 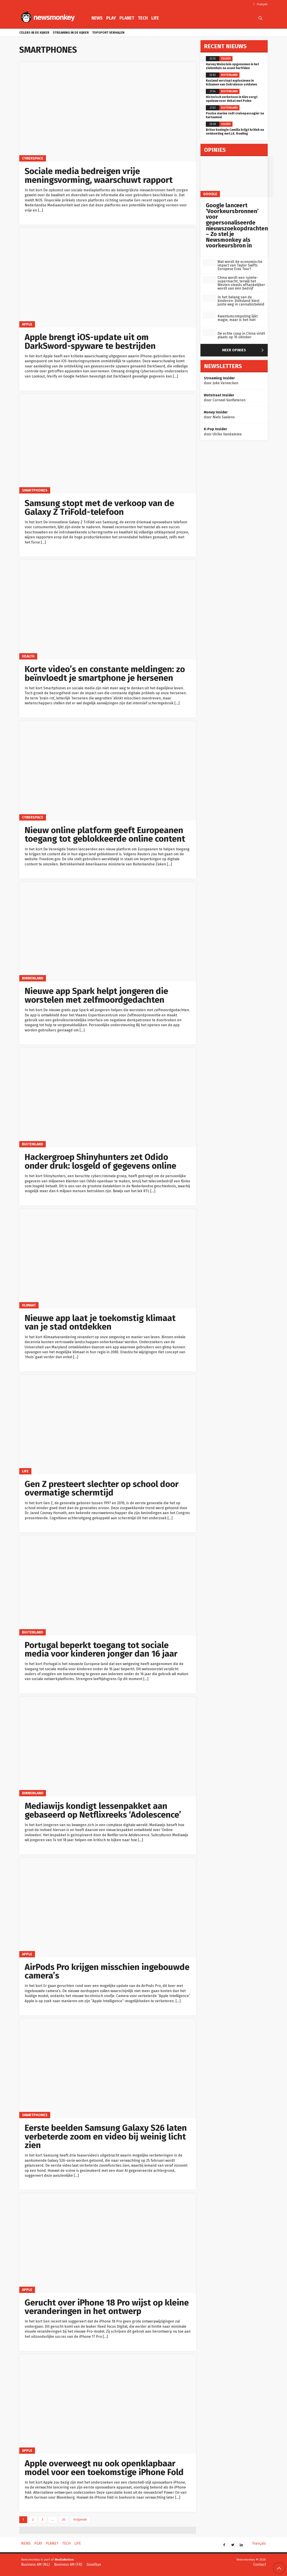 What do you see at coordinates (107, 1097) in the screenshot?
I see `[Hackergroep Shinyhunters zet Odido onder druk: losgeld of gegevens online]` at bounding box center [107, 1097].